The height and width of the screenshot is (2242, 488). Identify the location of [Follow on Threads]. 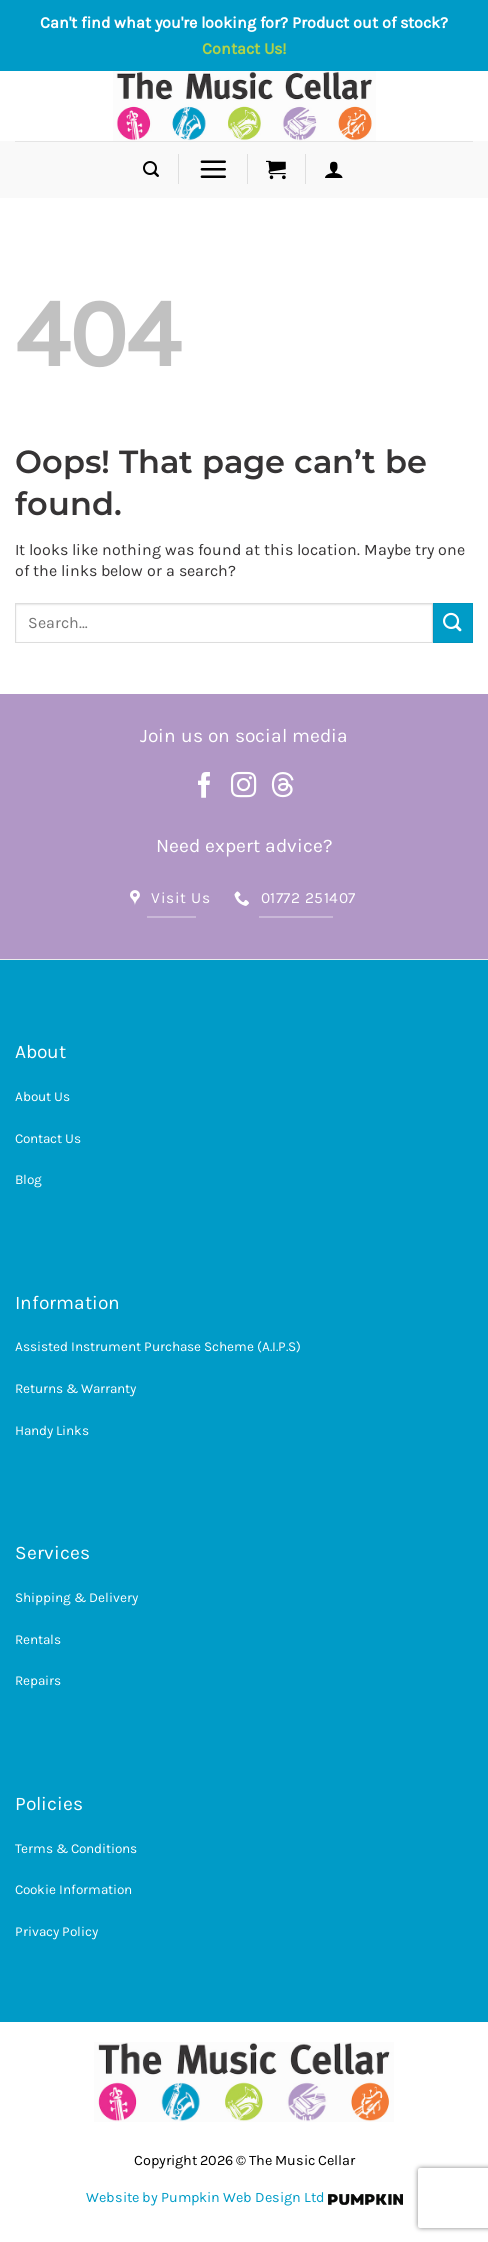
(283, 787).